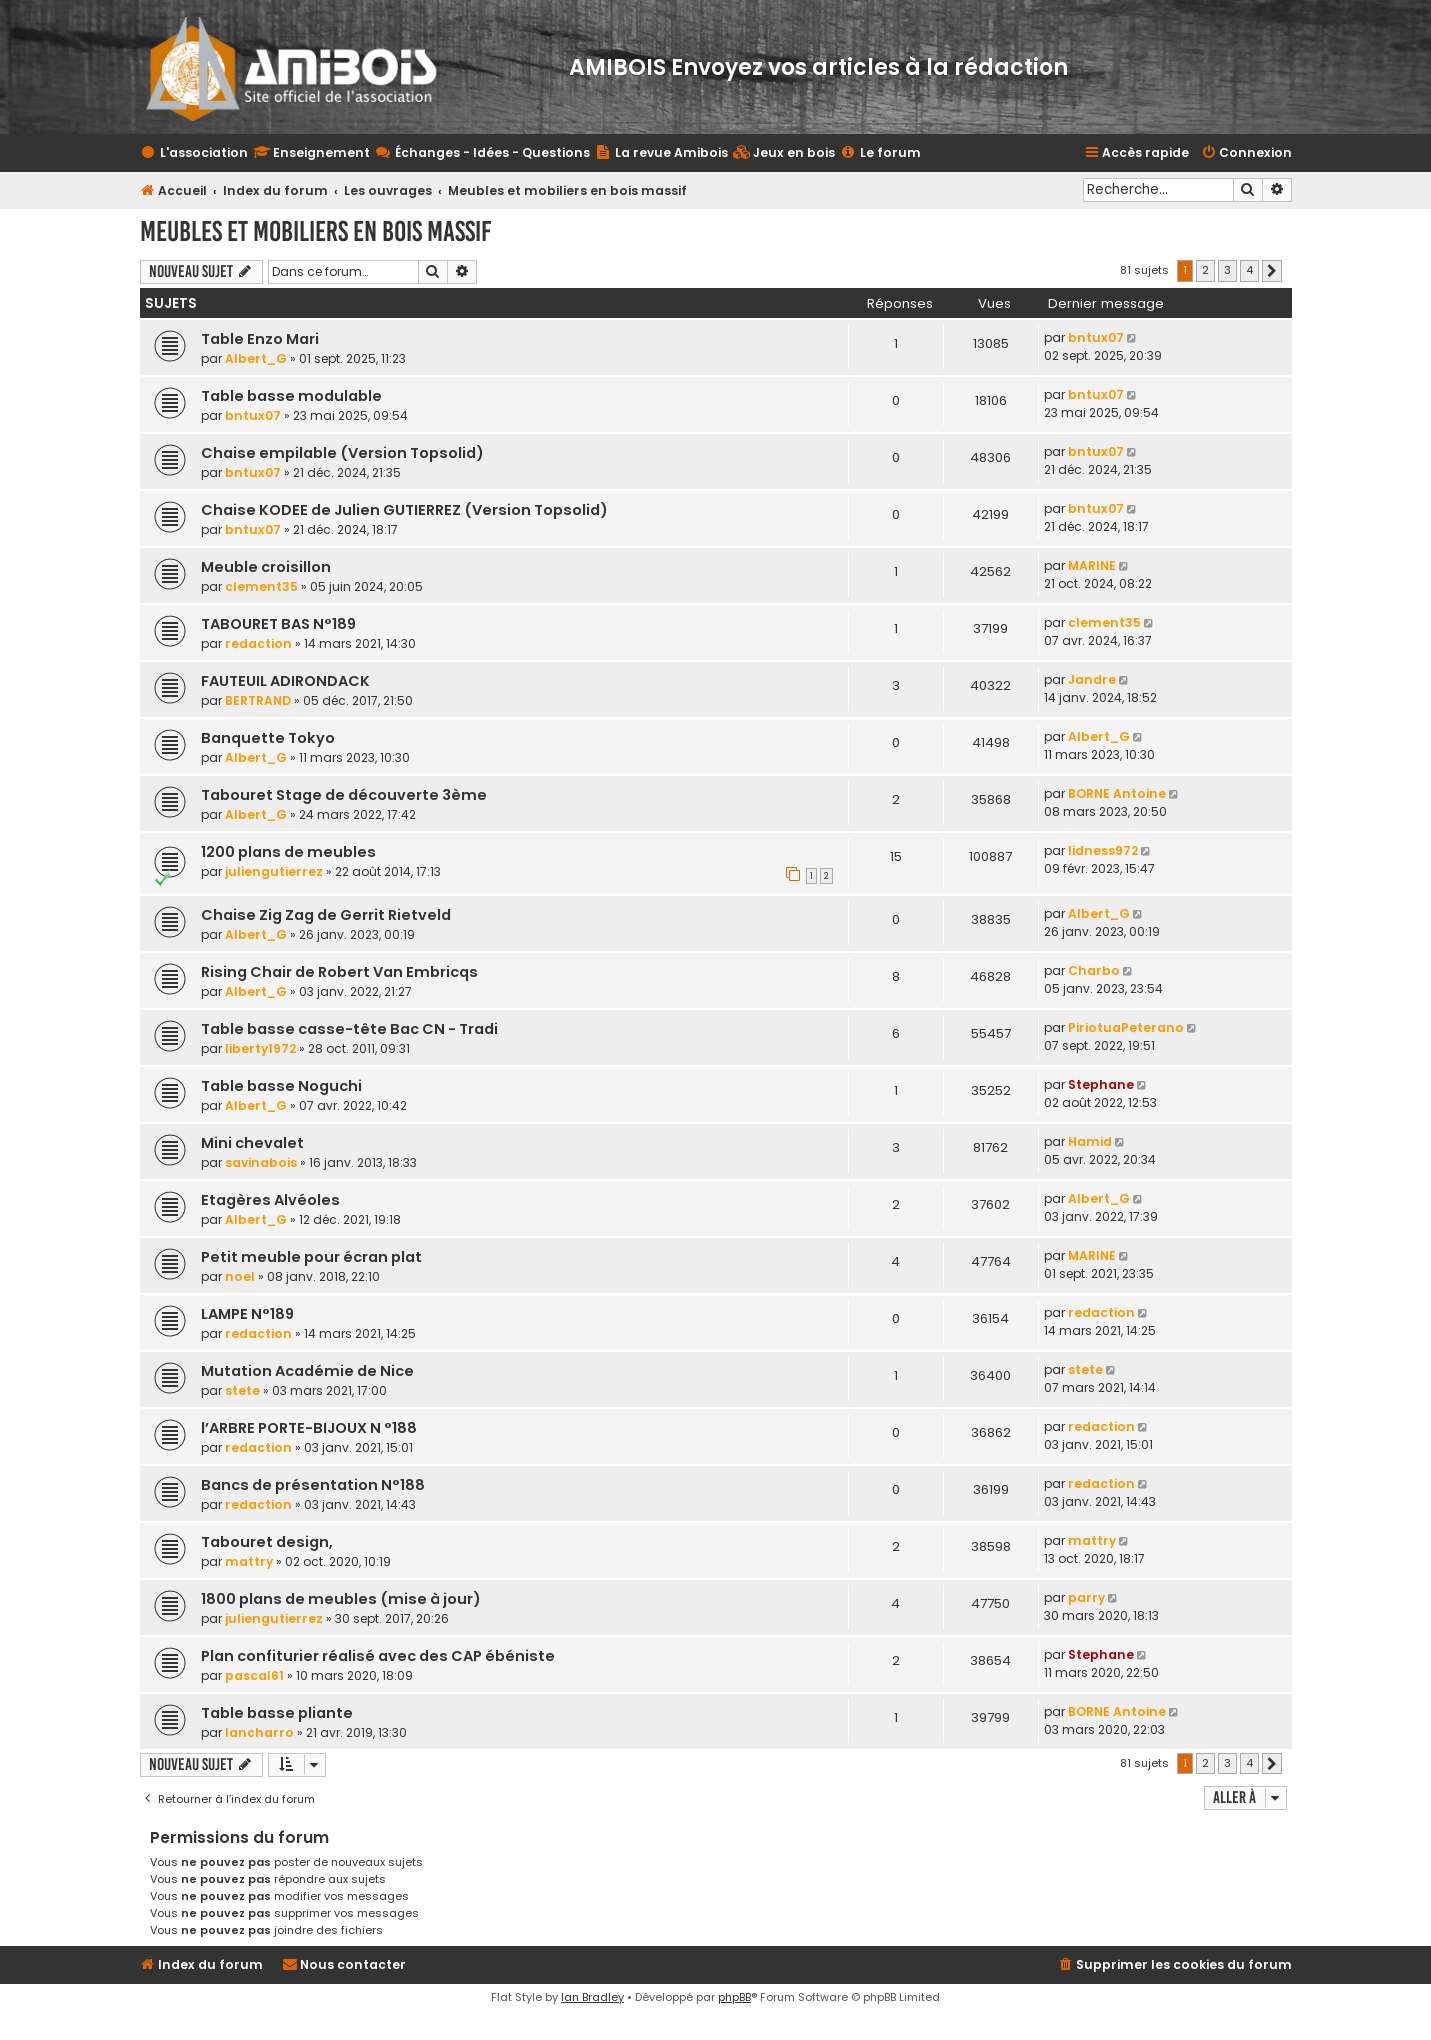 The image size is (1431, 2040). I want to click on Table basse casse-tête Bac CN - Tradi, so click(349, 1029).